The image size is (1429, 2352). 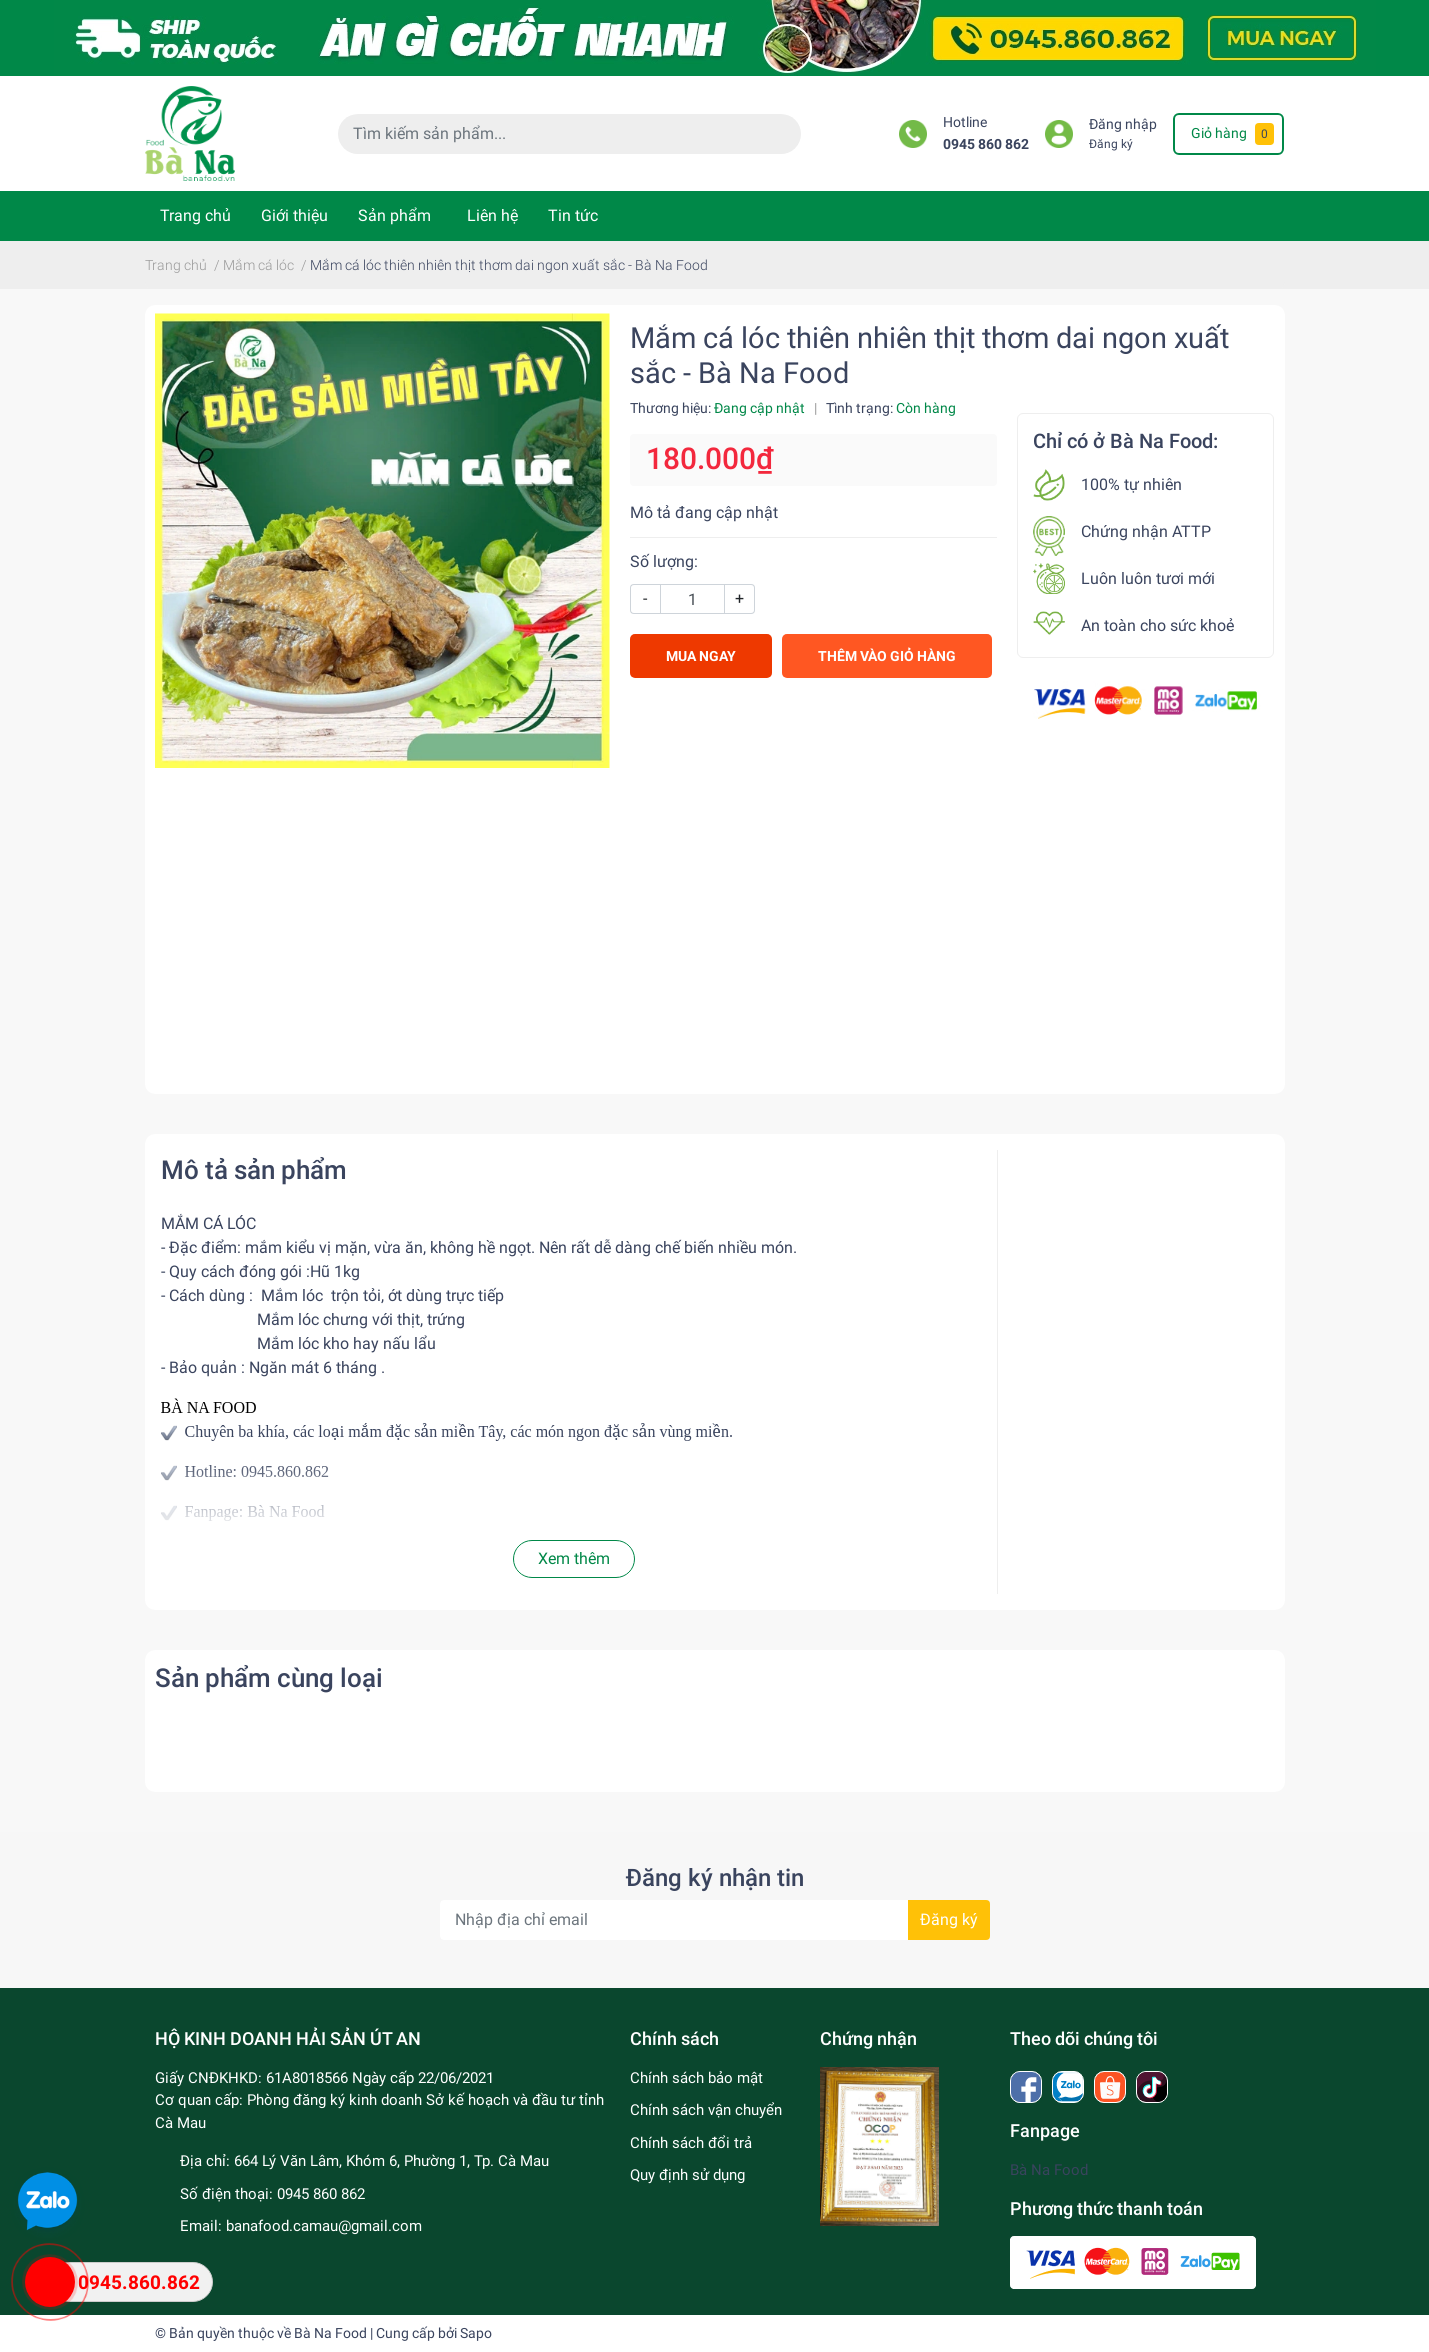 What do you see at coordinates (574, 1558) in the screenshot?
I see `Xem thêm` at bounding box center [574, 1558].